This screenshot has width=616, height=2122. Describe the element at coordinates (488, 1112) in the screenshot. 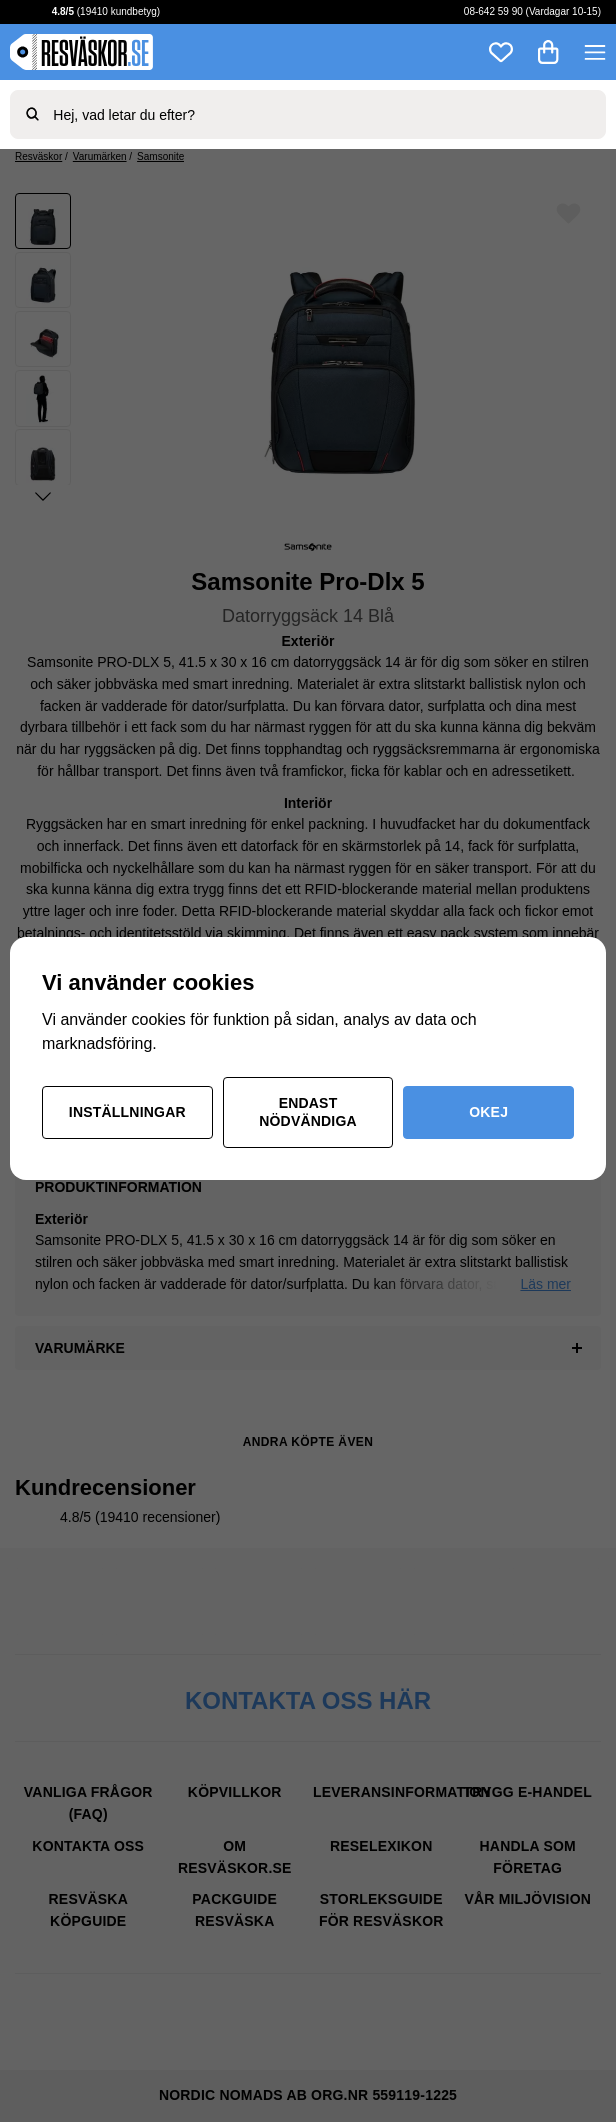

I see `Okej` at that location.